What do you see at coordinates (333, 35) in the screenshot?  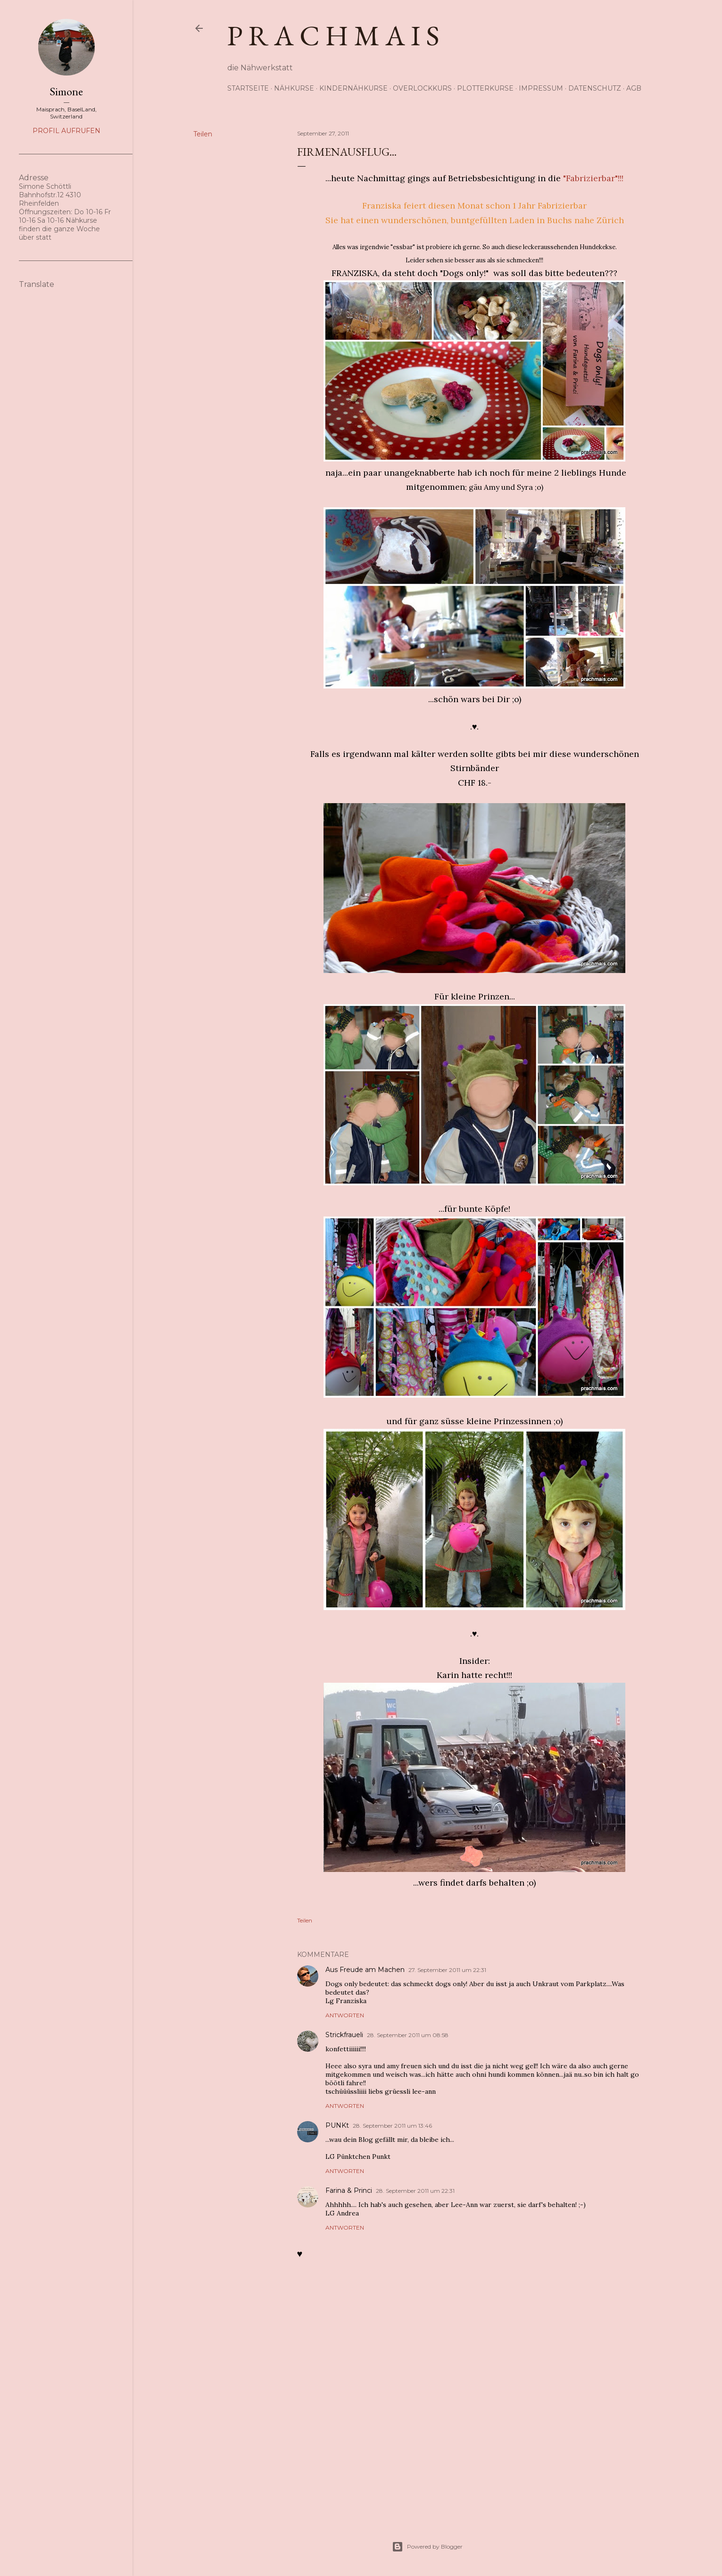 I see `p r a c h m a i s` at bounding box center [333, 35].